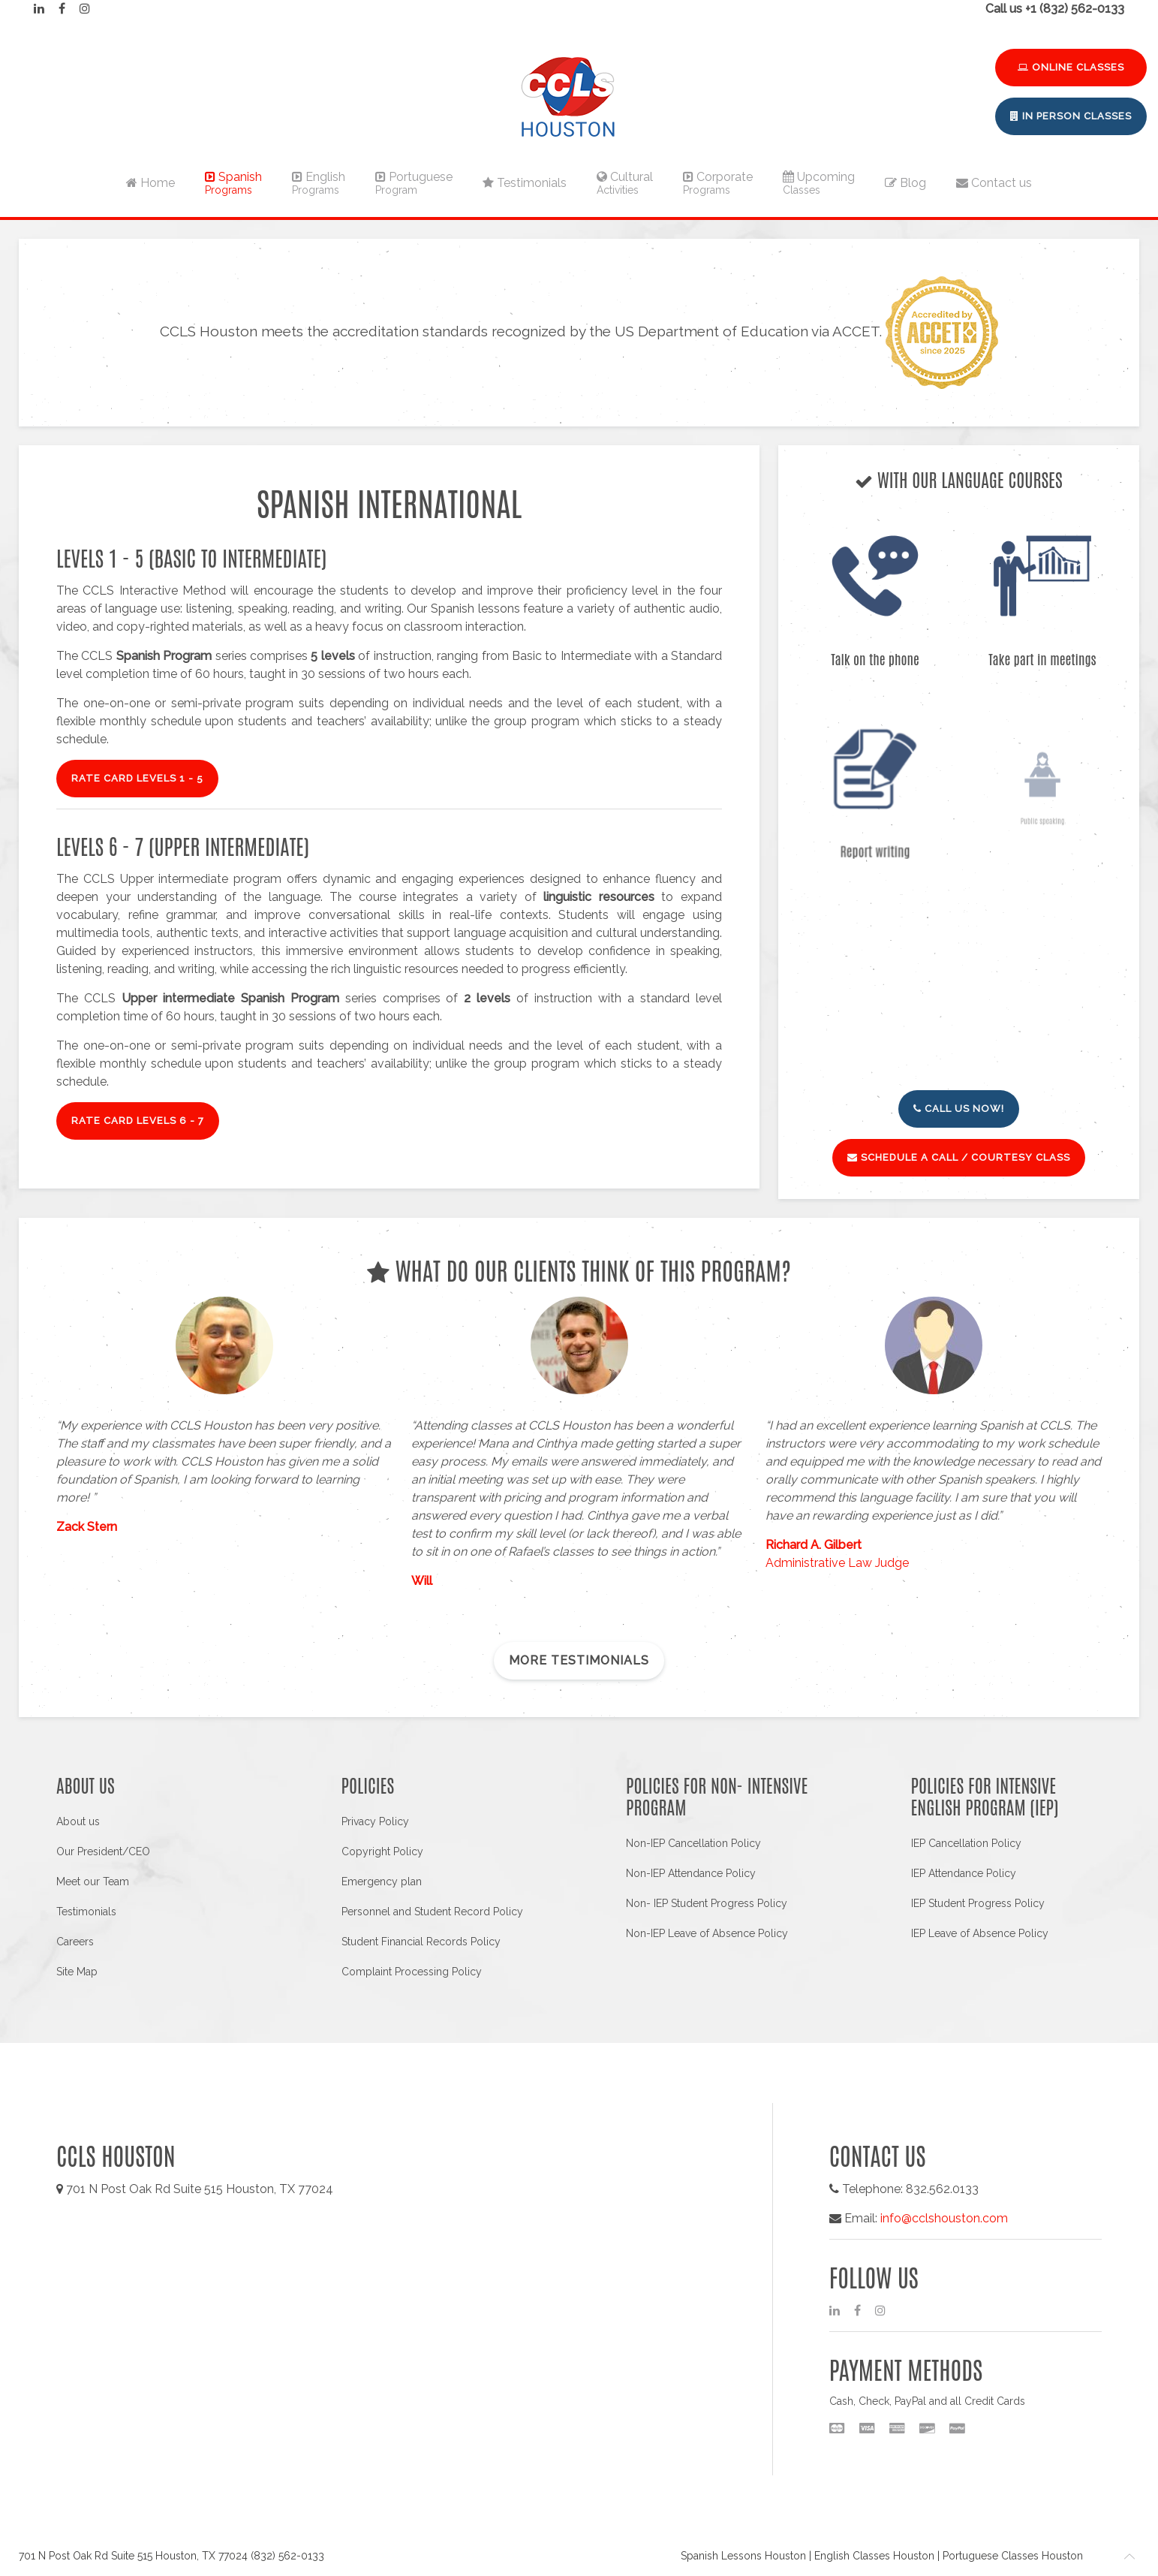  What do you see at coordinates (874, 2556) in the screenshot?
I see `English Classes Houston` at bounding box center [874, 2556].